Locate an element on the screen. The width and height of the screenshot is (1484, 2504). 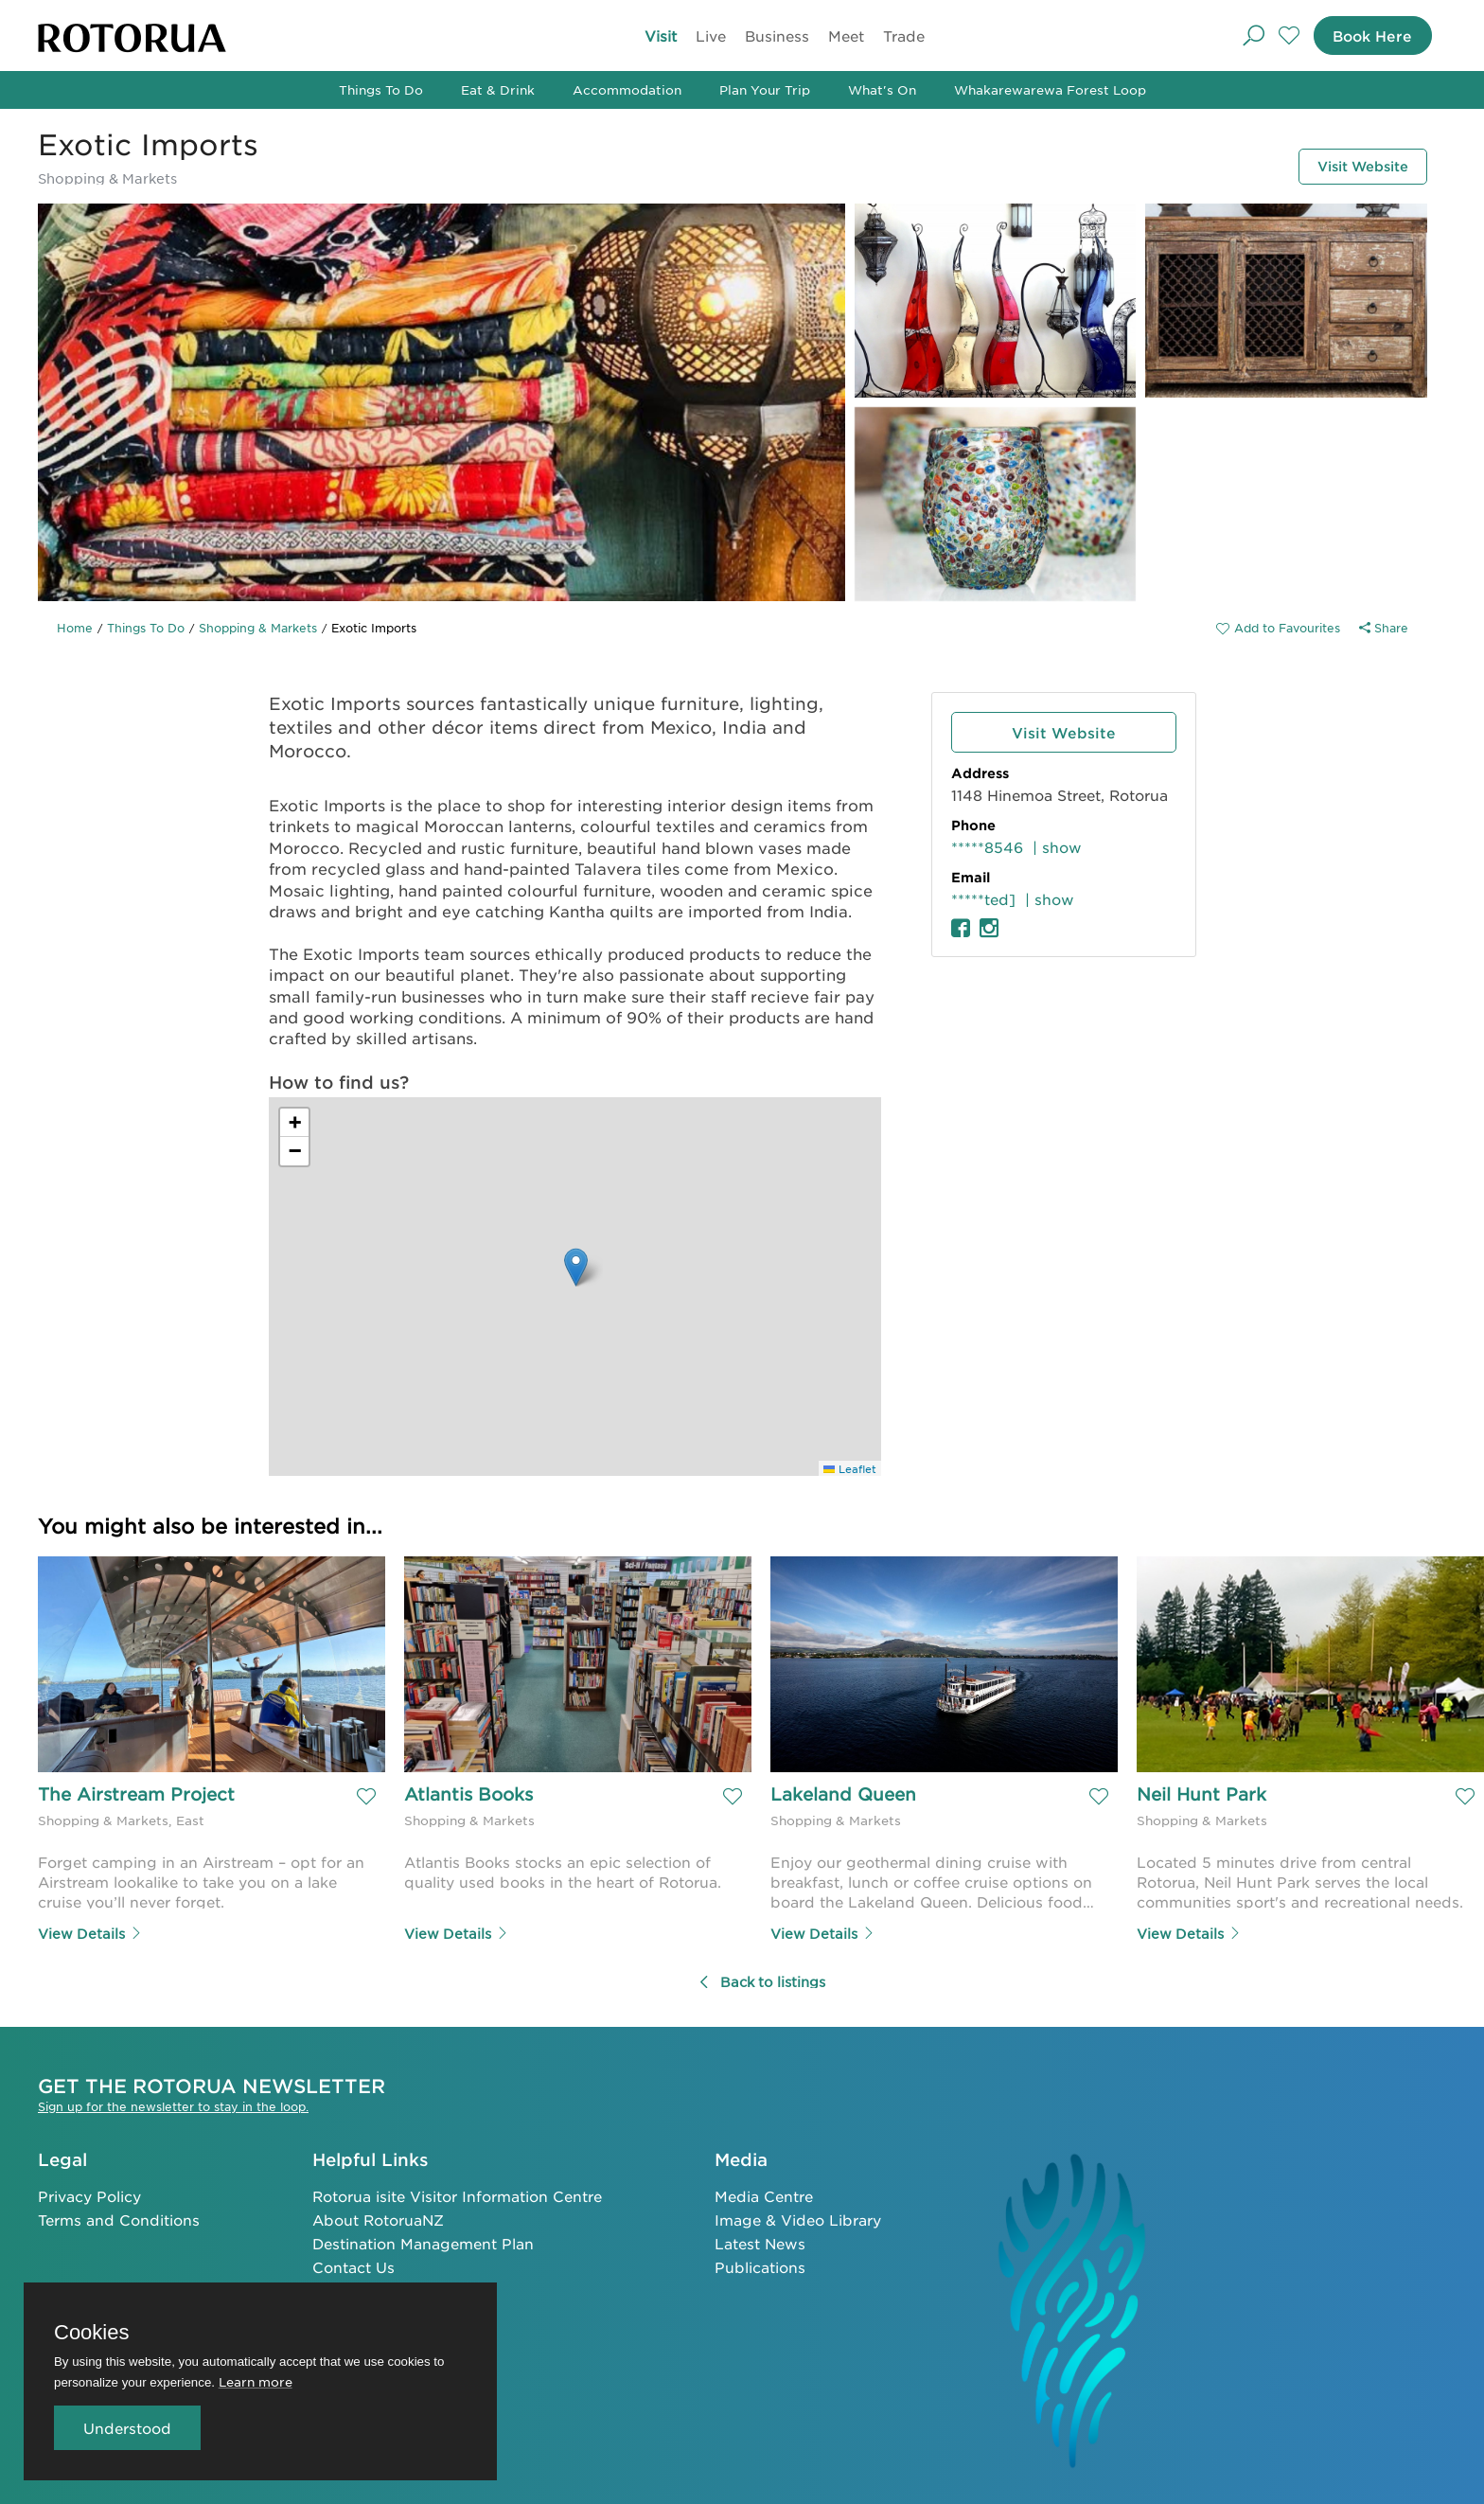
Plan Your Trip is located at coordinates (764, 89).